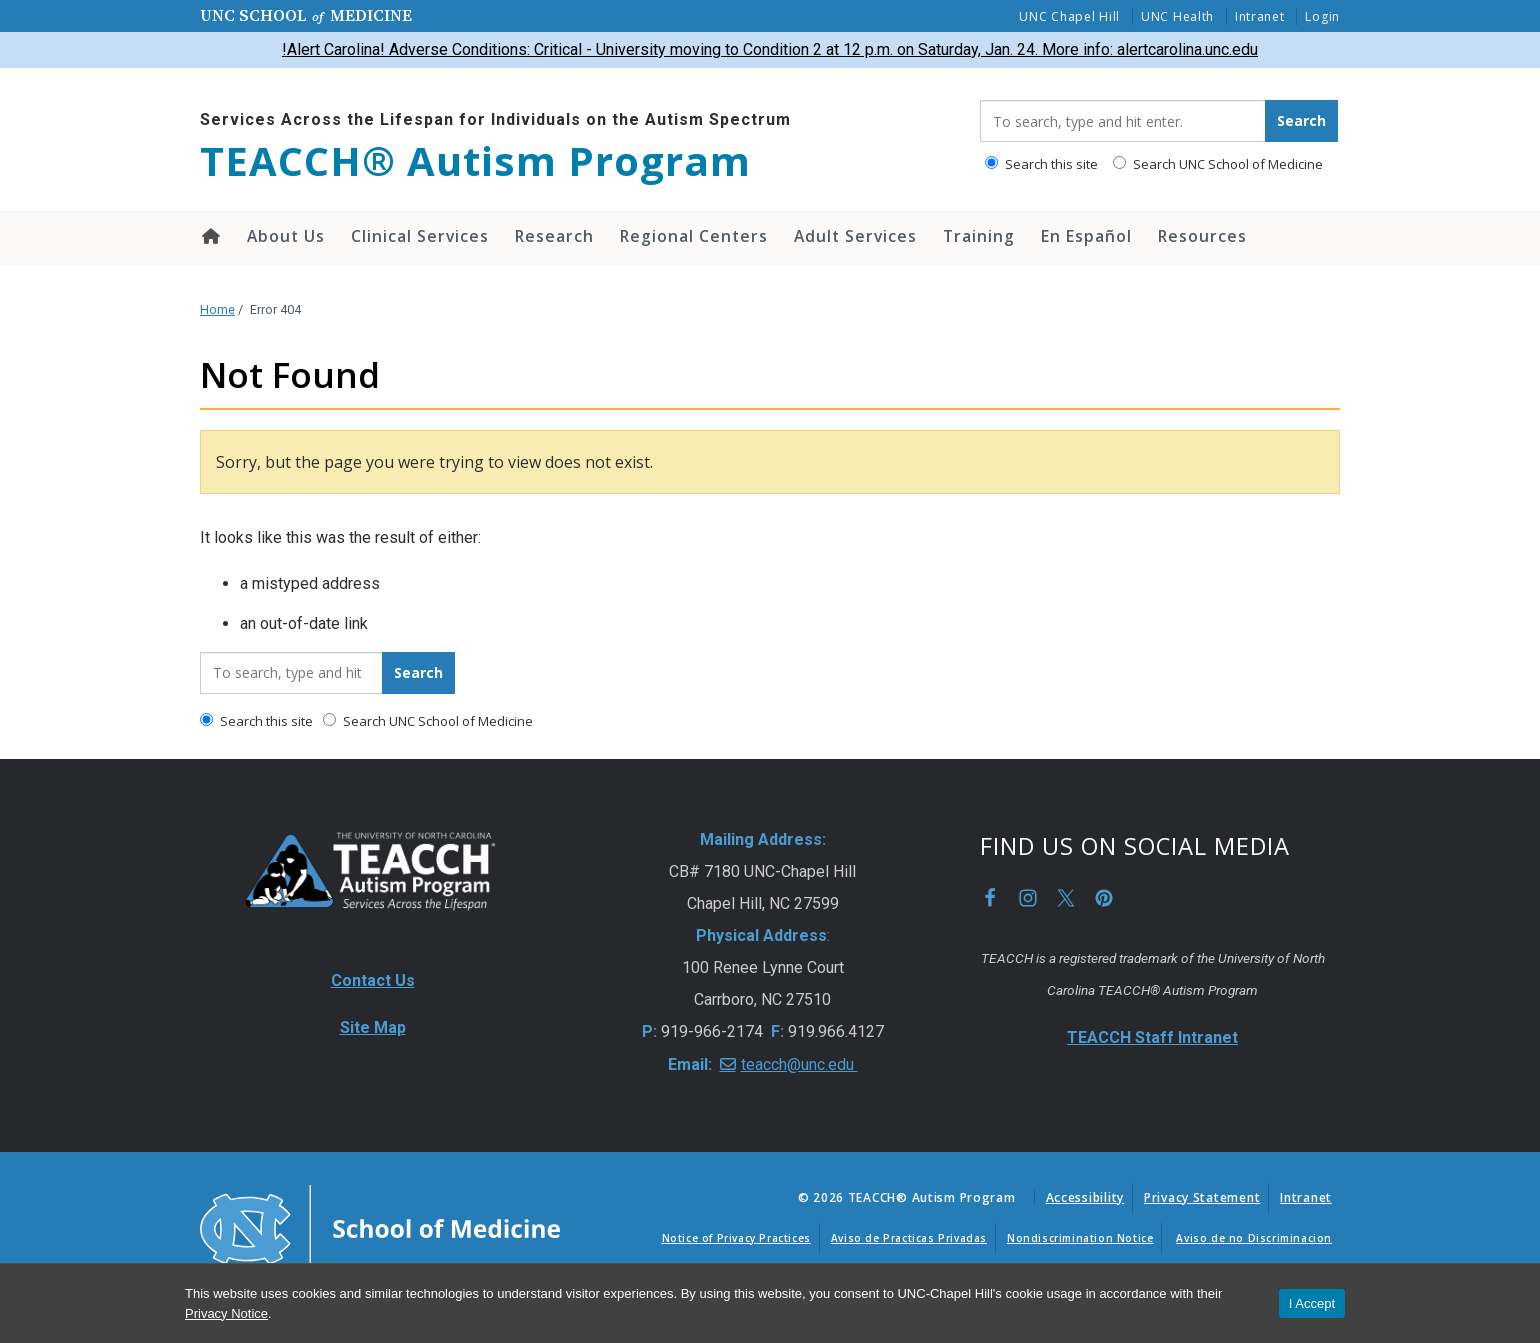 Image resolution: width=1540 pixels, height=1343 pixels. I want to click on Search UNC School of Medicine, so click(1218, 164).